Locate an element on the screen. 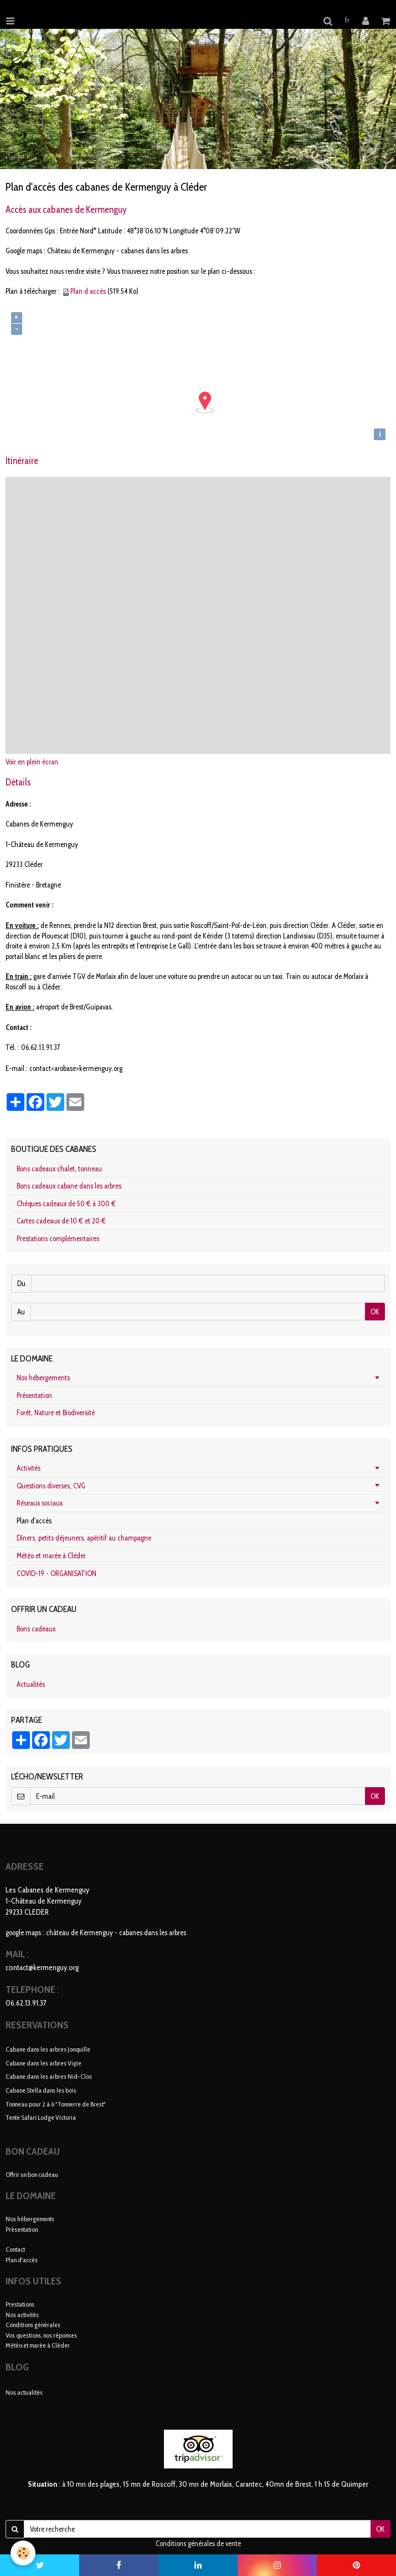 Image resolution: width=396 pixels, height=2576 pixels. Nos activités is located at coordinates (22, 2314).